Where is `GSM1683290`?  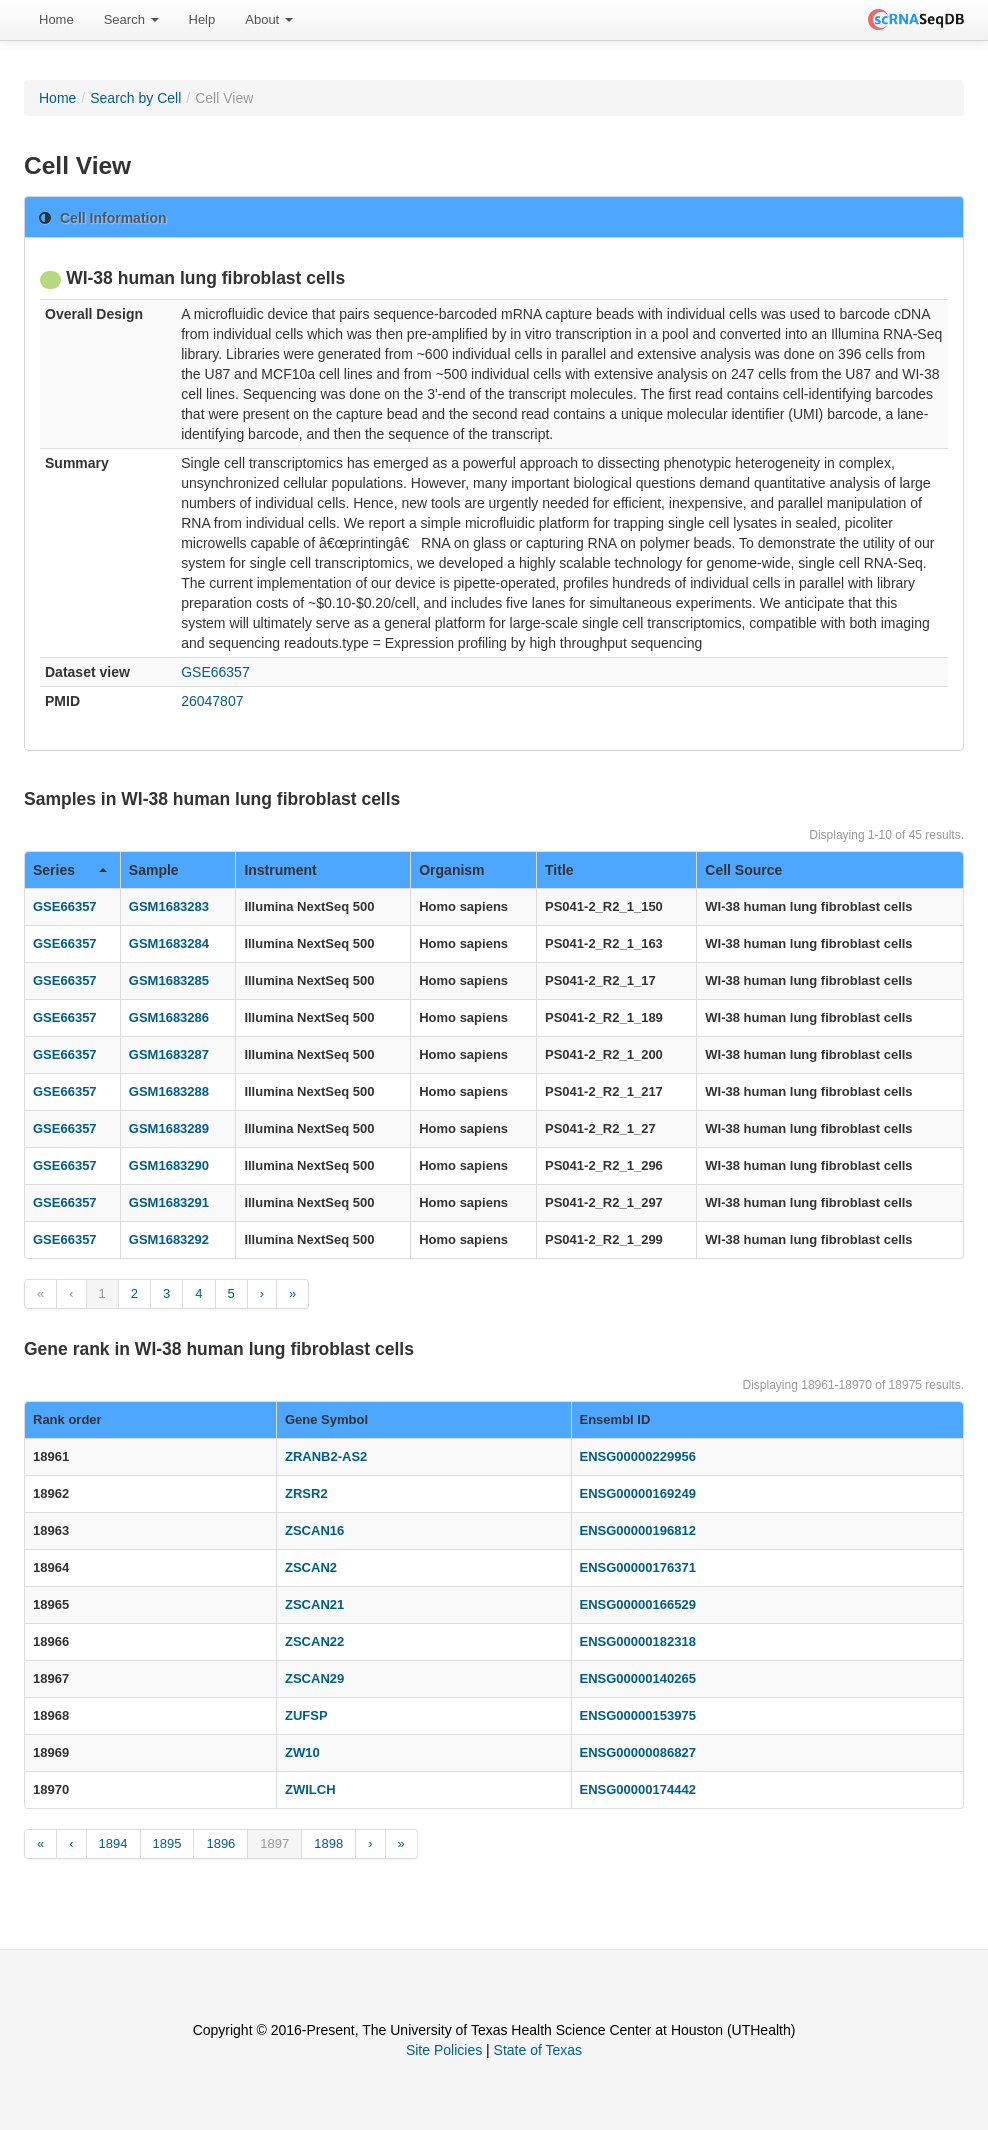
GSM1683290 is located at coordinates (169, 1165).